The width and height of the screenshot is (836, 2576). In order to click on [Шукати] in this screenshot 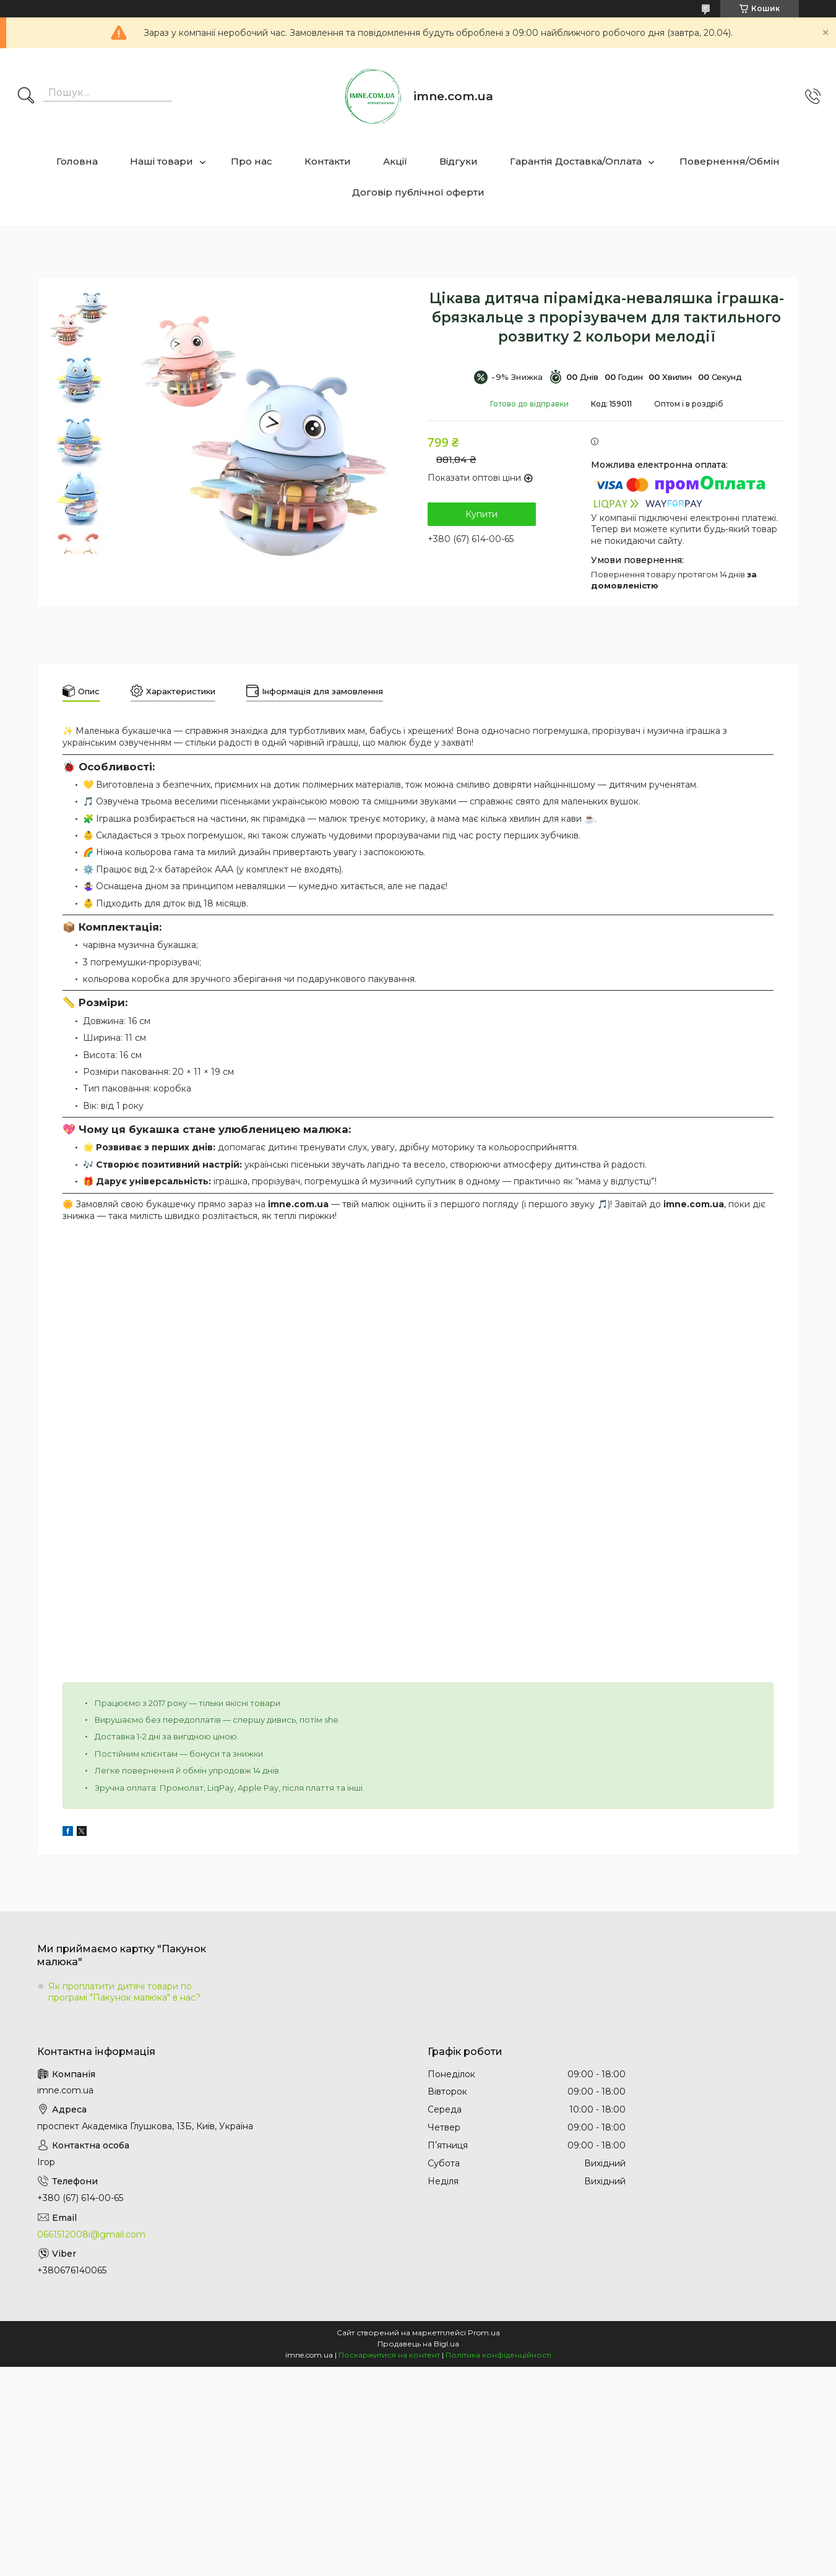, I will do `click(26, 96)`.